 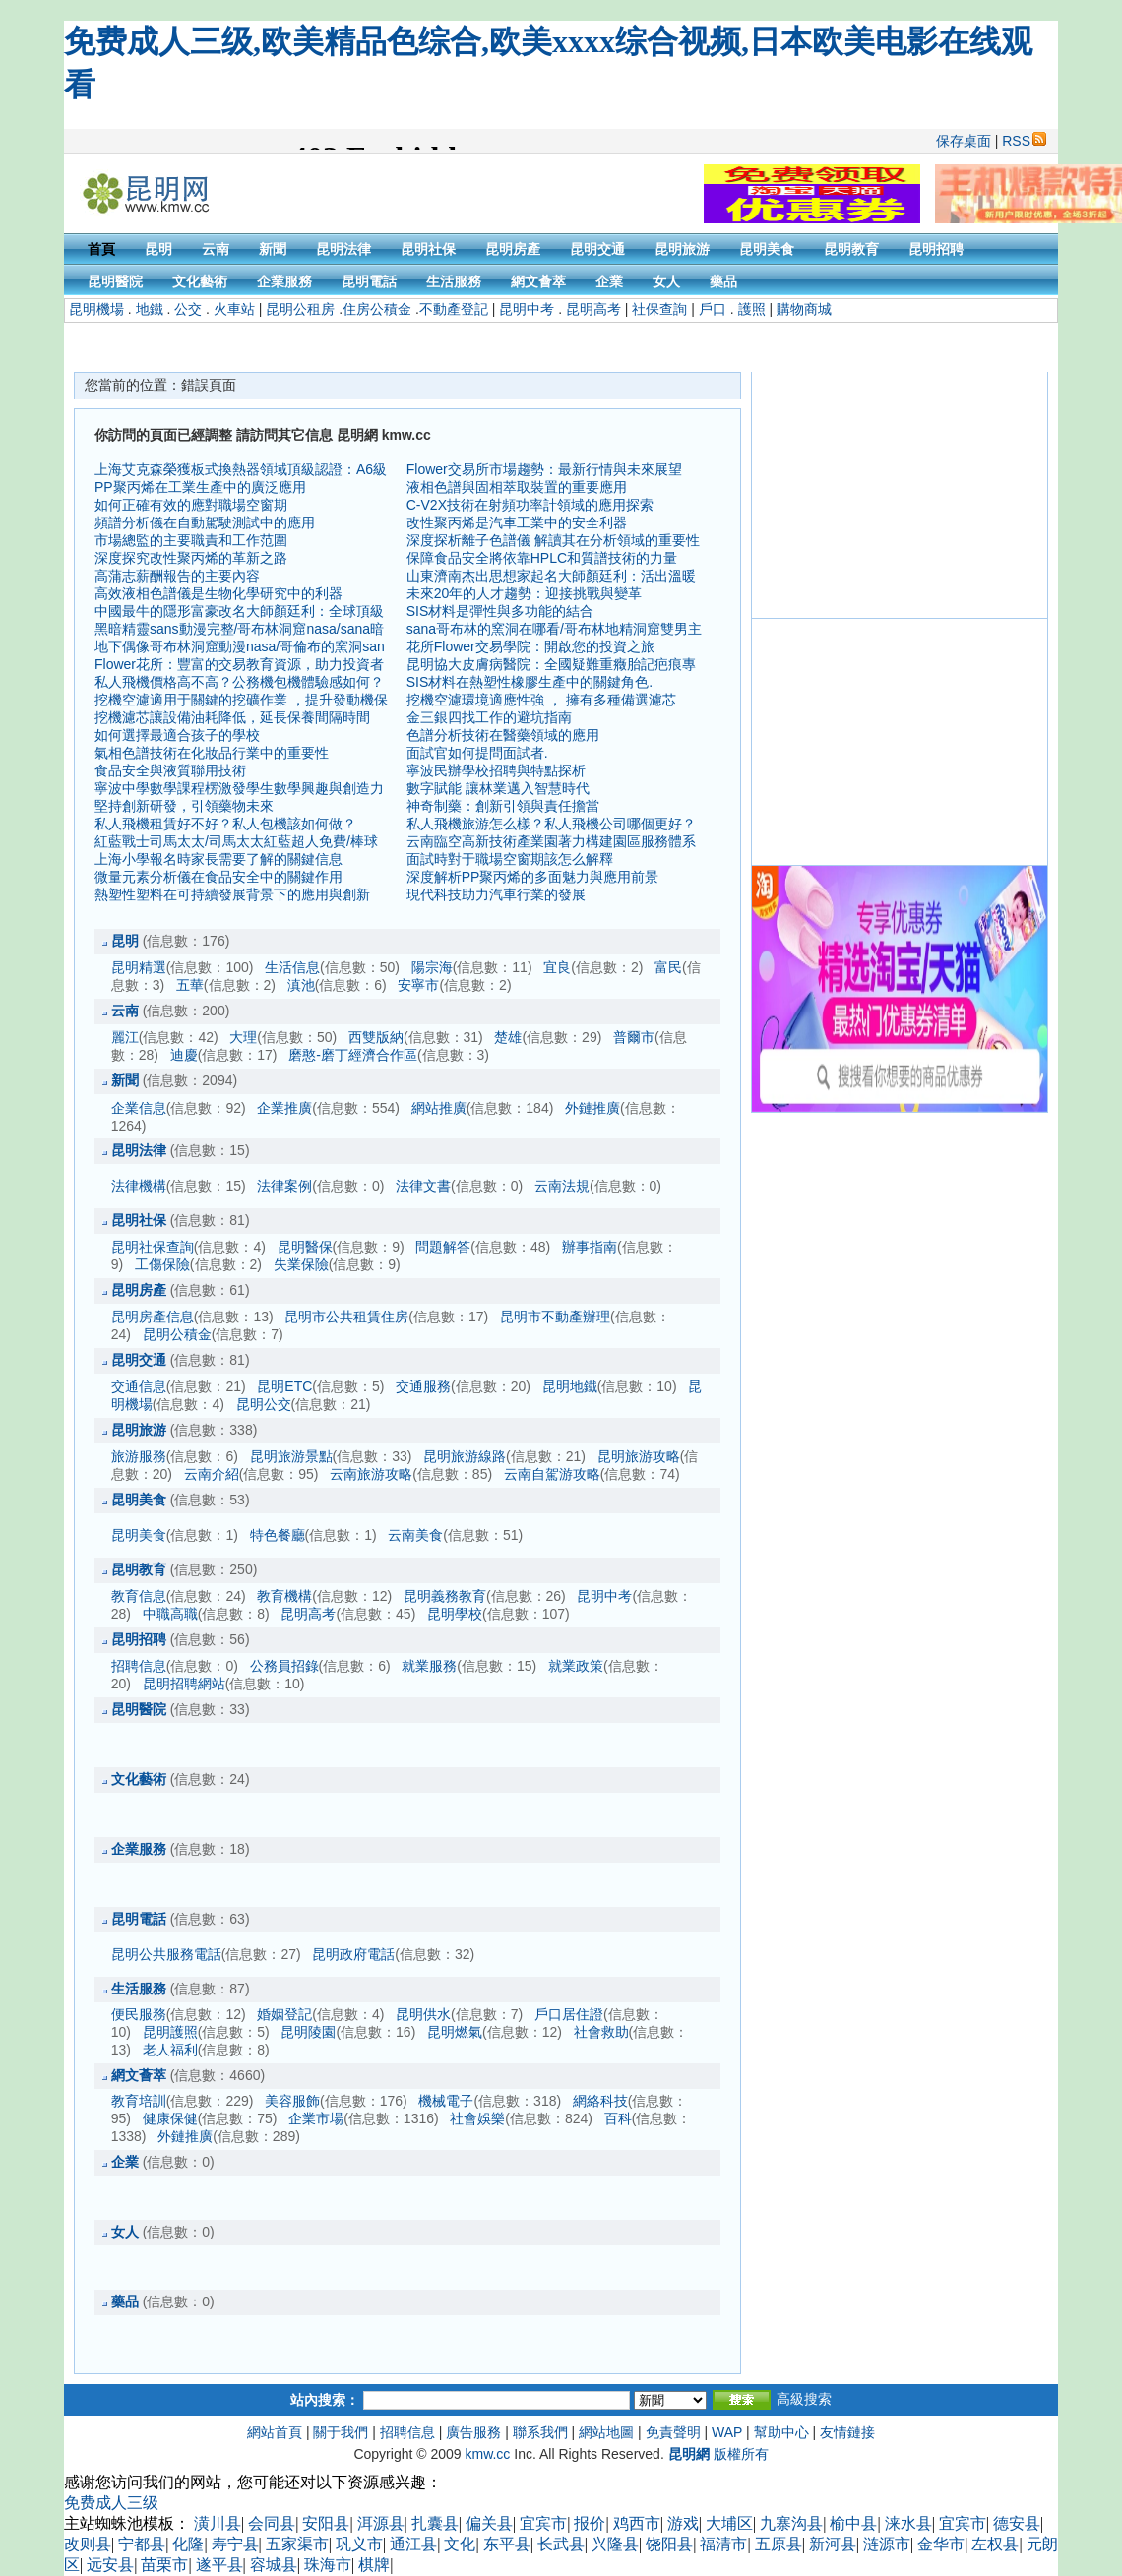 What do you see at coordinates (138, 967) in the screenshot?
I see `昆明精選` at bounding box center [138, 967].